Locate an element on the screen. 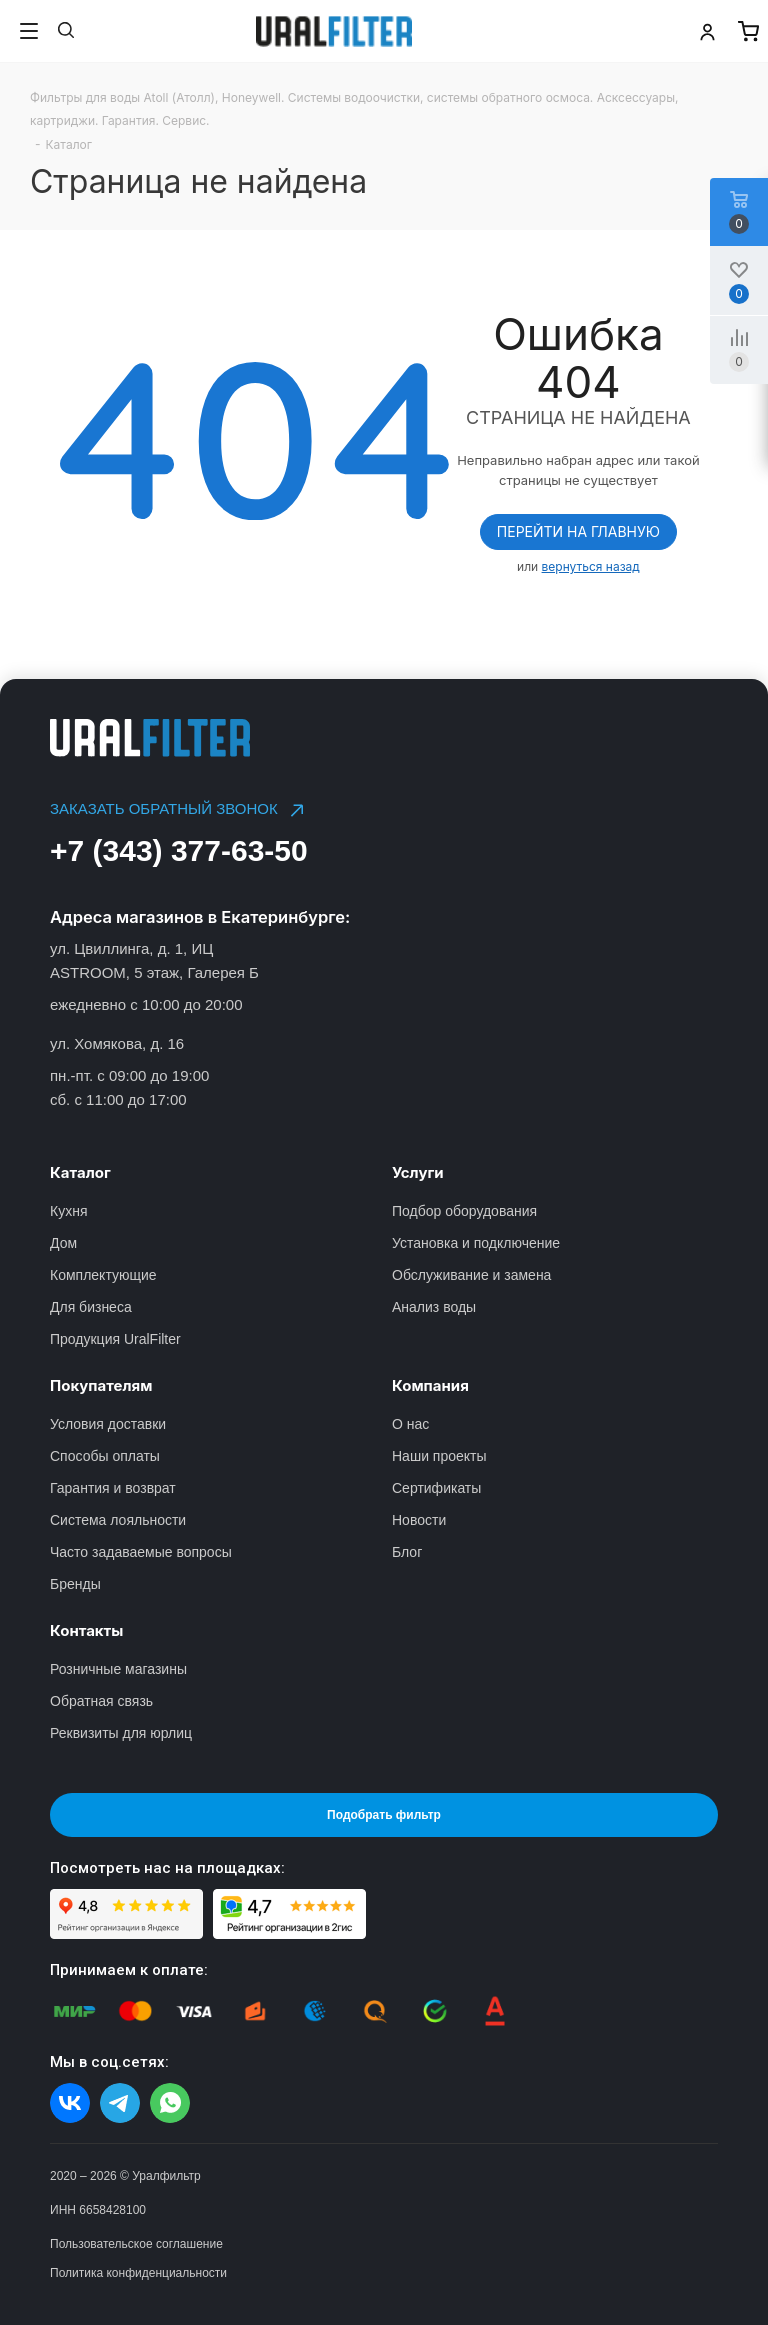  Продукция UralFilter is located at coordinates (115, 1339).